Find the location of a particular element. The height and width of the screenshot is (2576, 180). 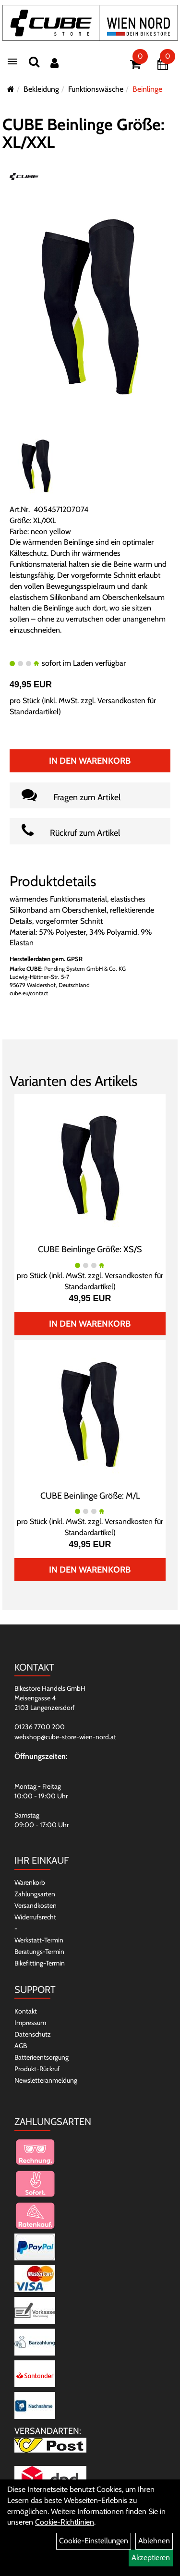

Kontakt is located at coordinates (25, 2011).